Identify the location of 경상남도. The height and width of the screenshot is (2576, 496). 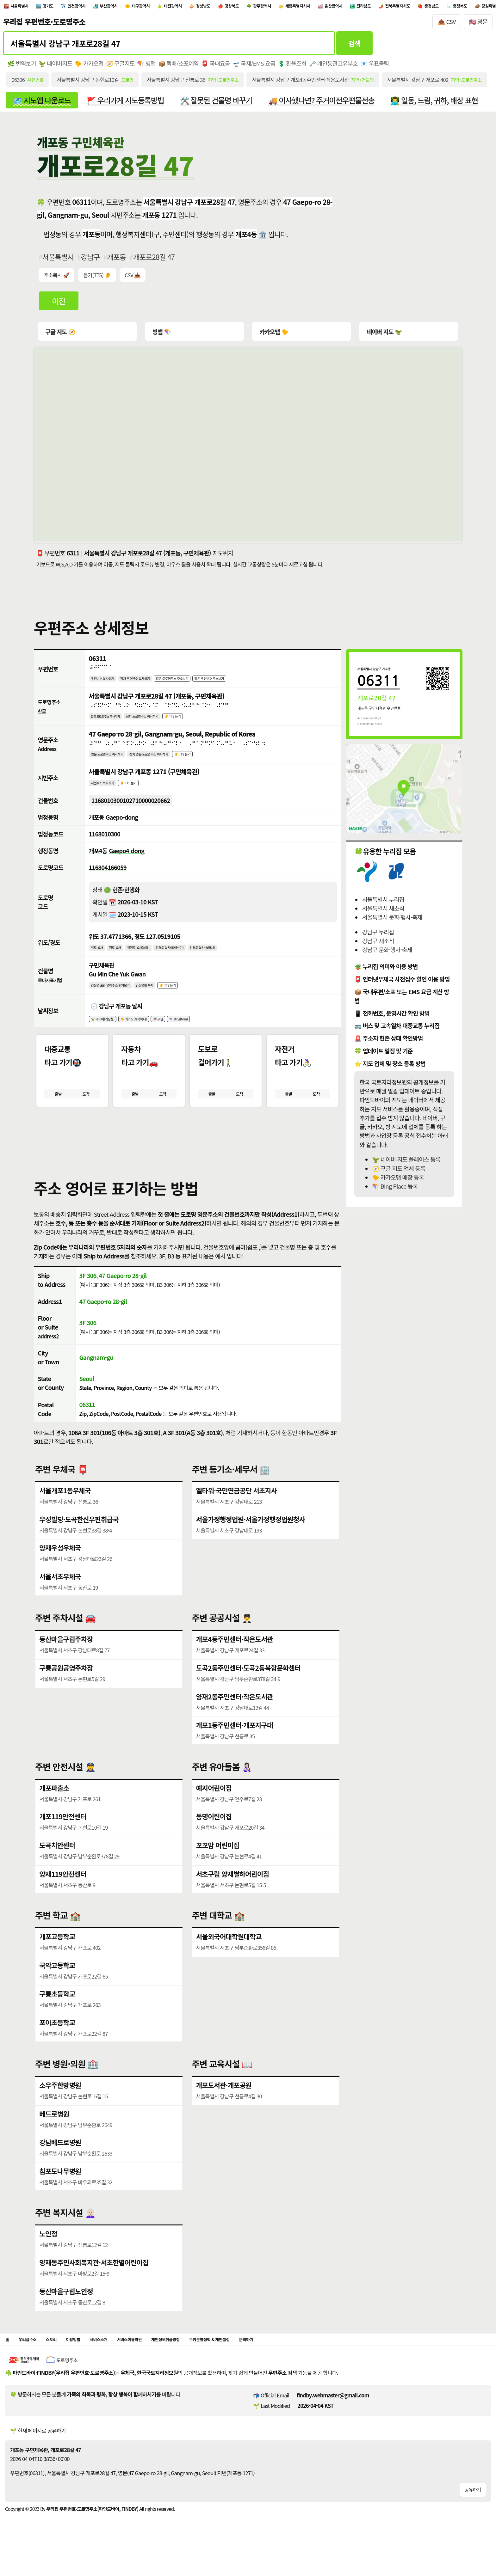
(264, 7).